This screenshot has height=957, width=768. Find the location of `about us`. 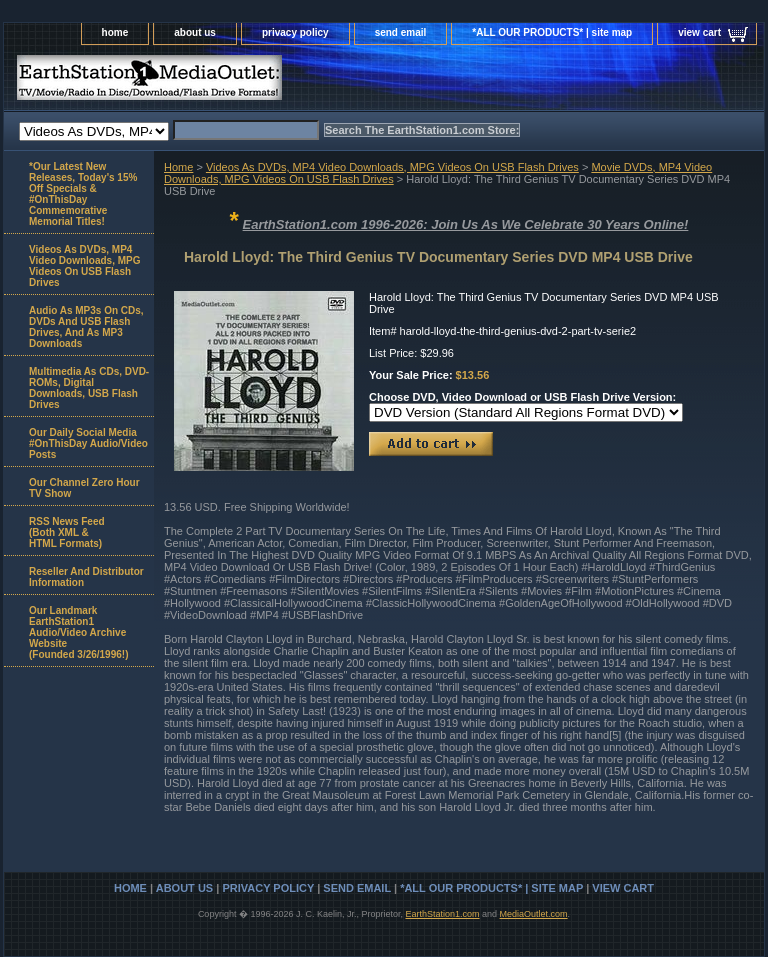

about us is located at coordinates (195, 32).